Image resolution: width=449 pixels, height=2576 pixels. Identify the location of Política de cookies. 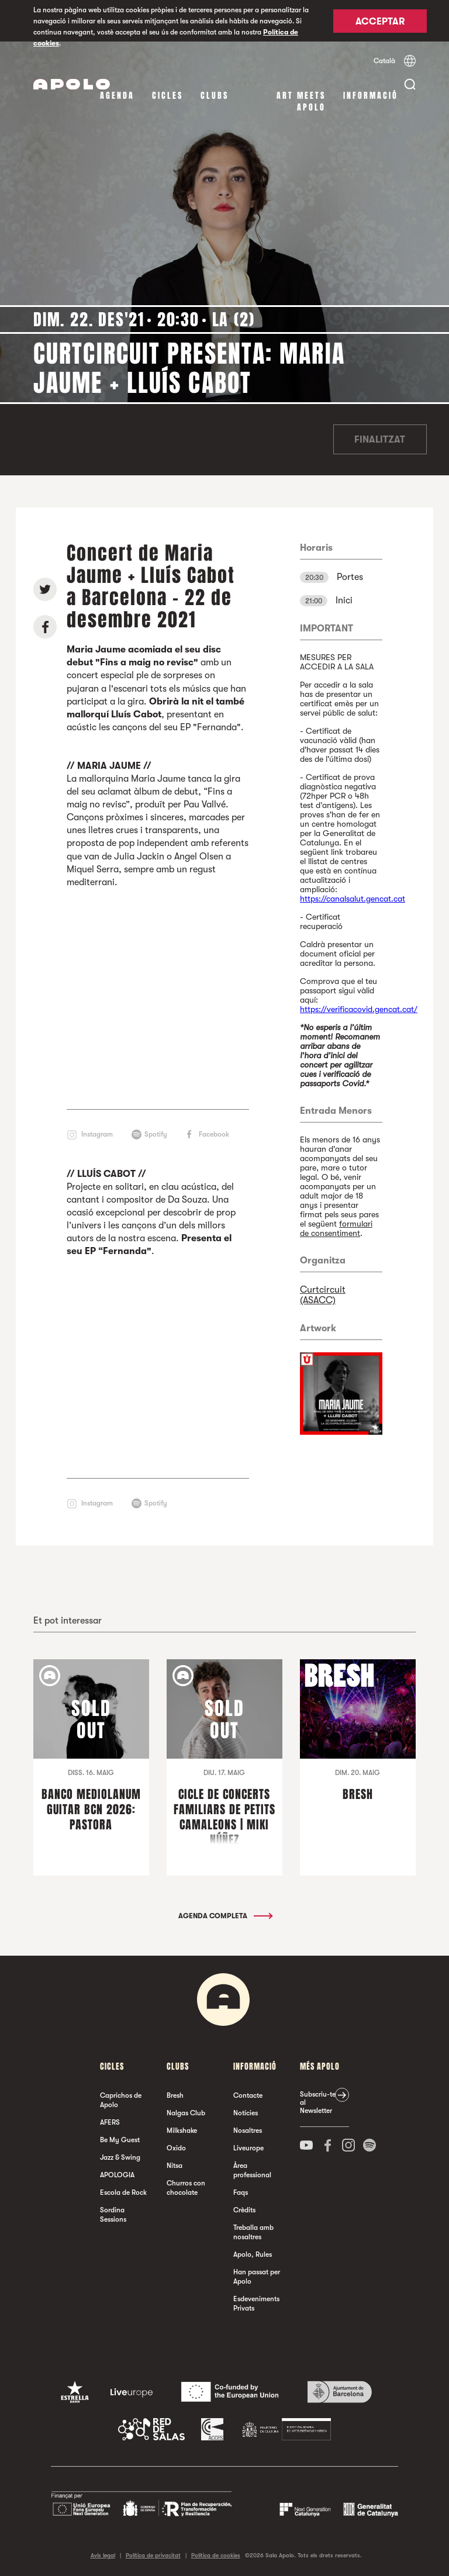
(215, 2555).